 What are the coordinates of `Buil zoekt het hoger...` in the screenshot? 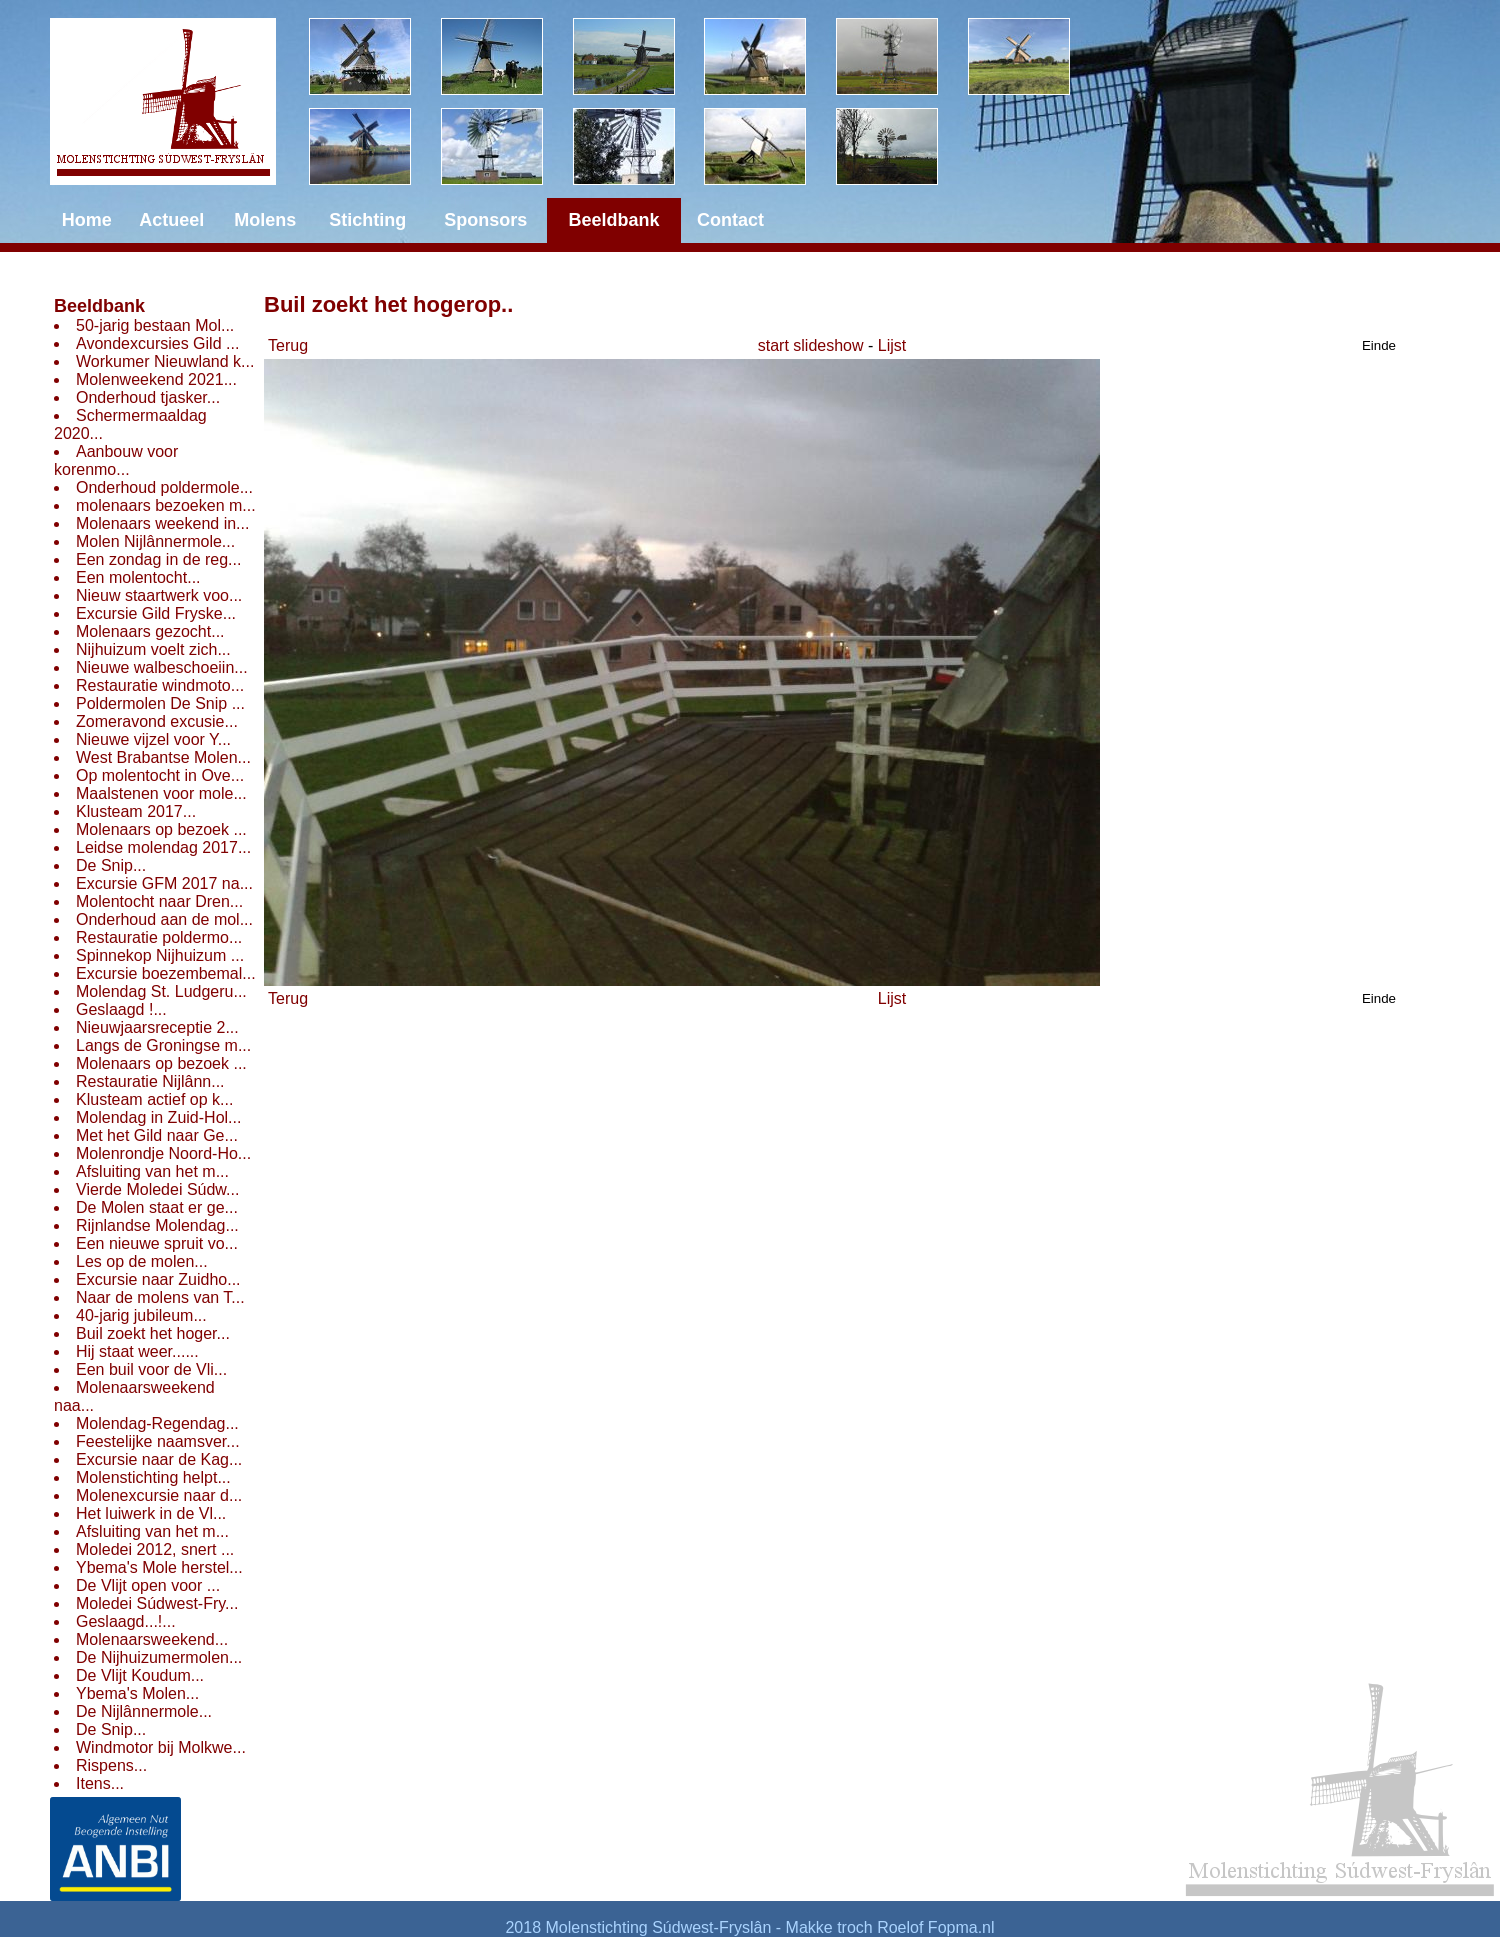 It's located at (153, 1333).